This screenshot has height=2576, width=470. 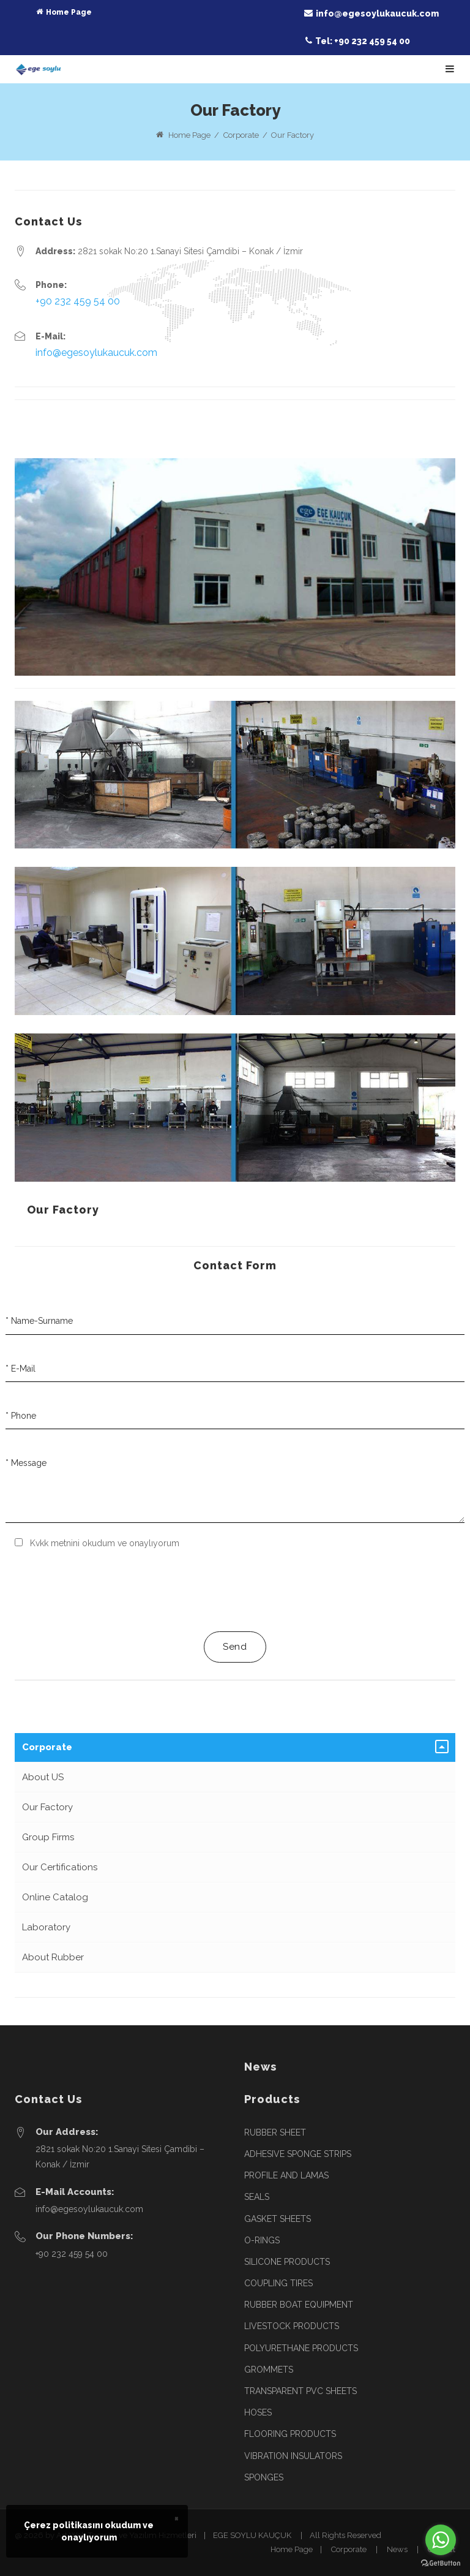 I want to click on O-RINGS, so click(x=262, y=2240).